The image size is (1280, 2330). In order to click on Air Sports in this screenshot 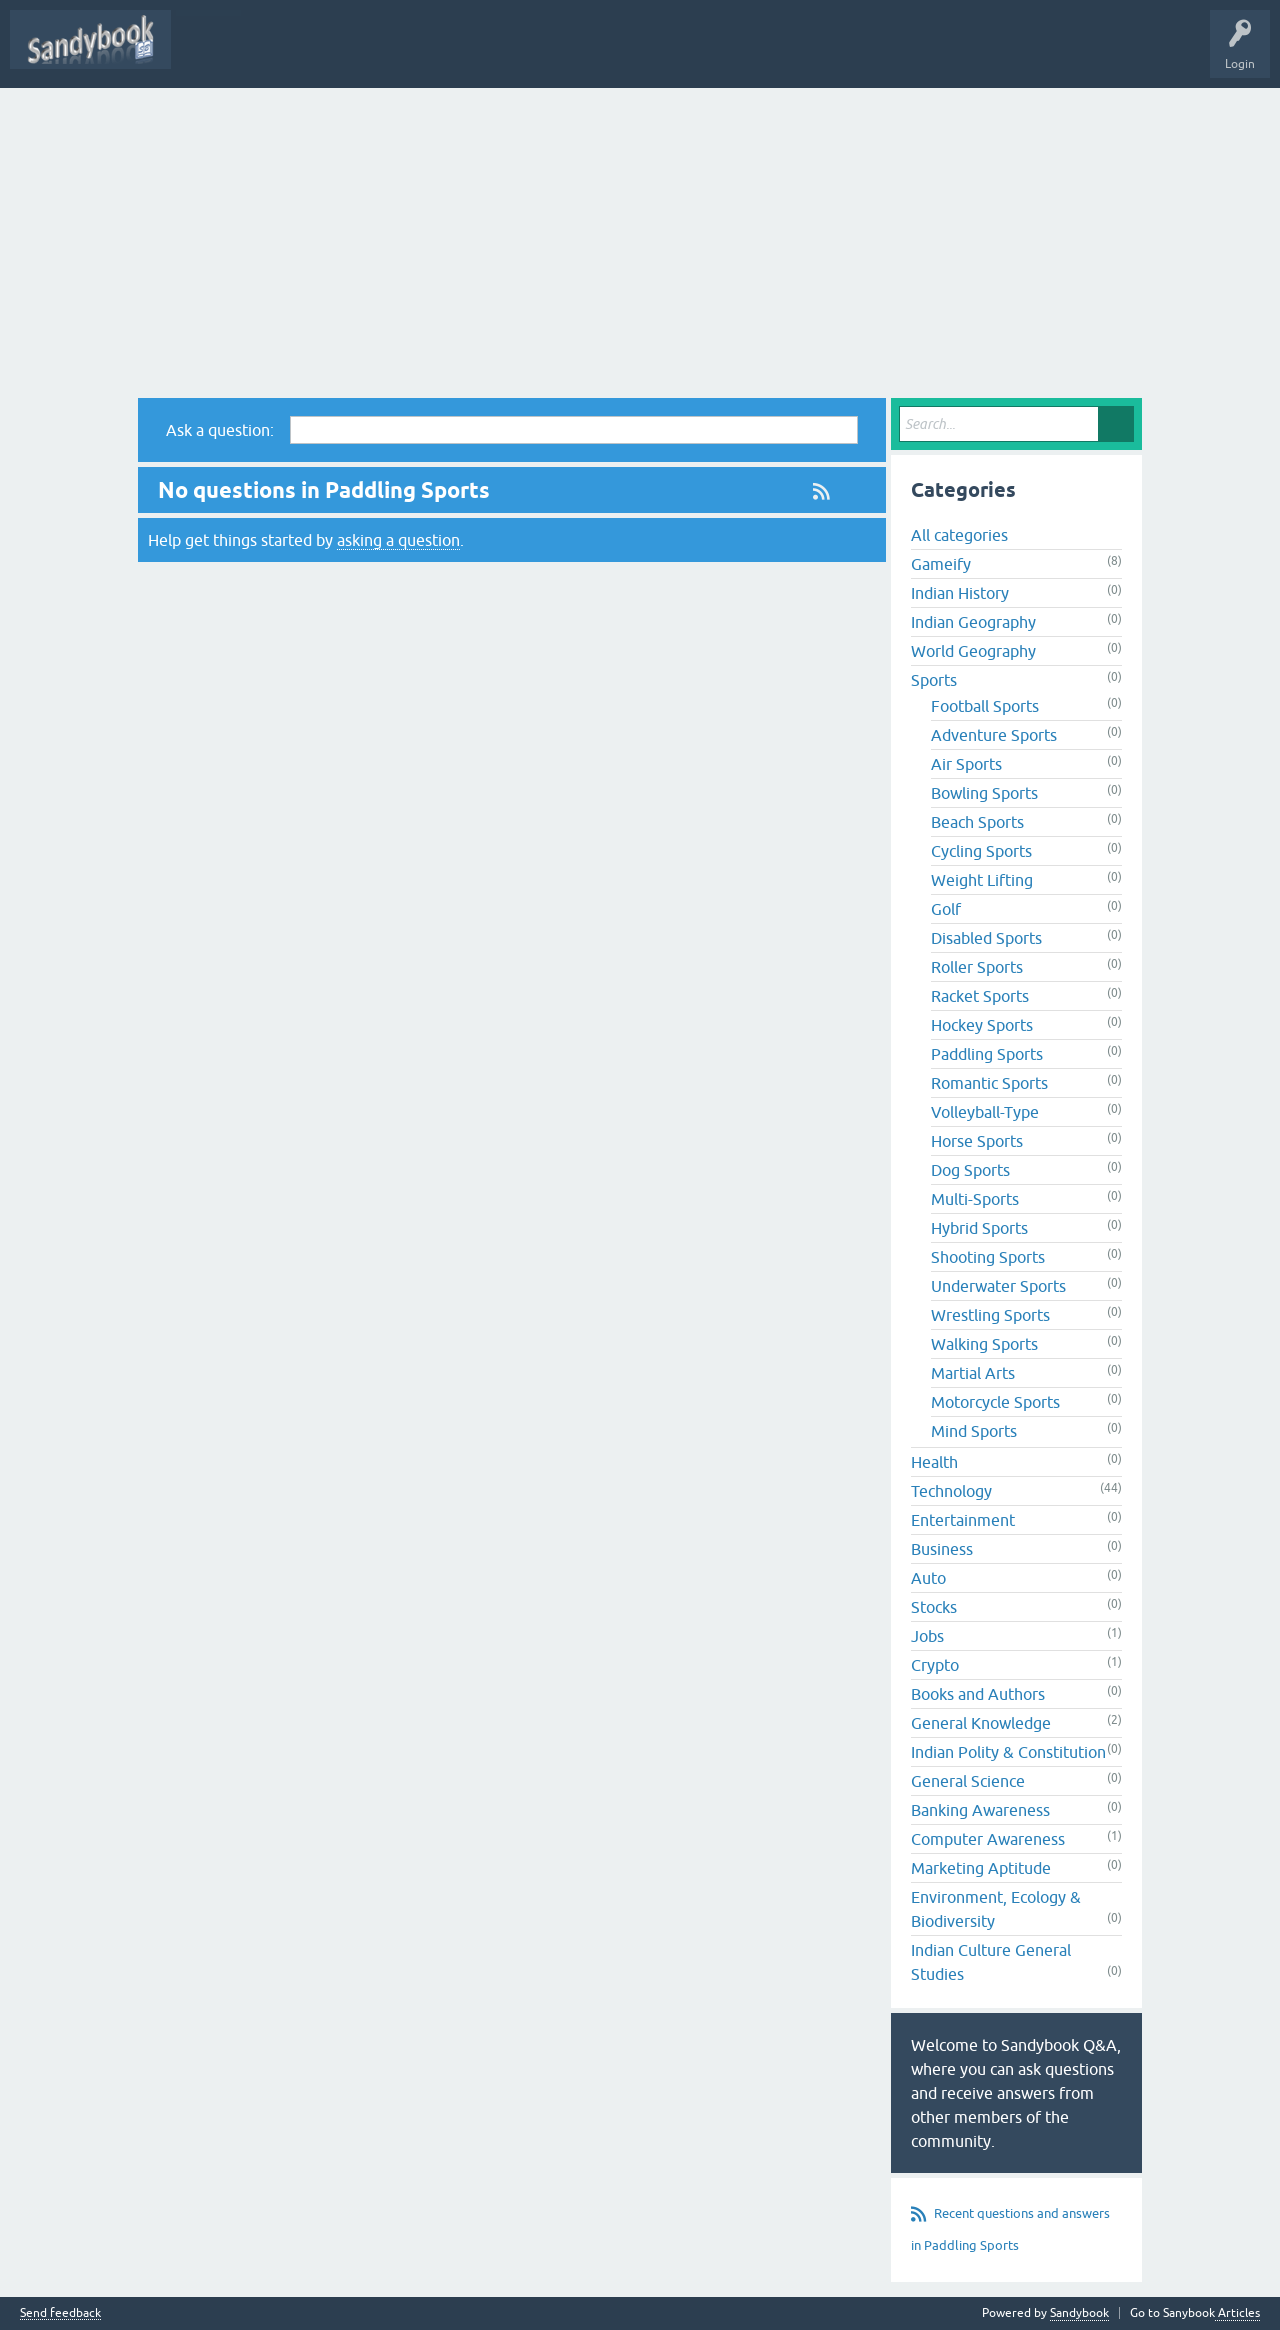, I will do `click(966, 764)`.